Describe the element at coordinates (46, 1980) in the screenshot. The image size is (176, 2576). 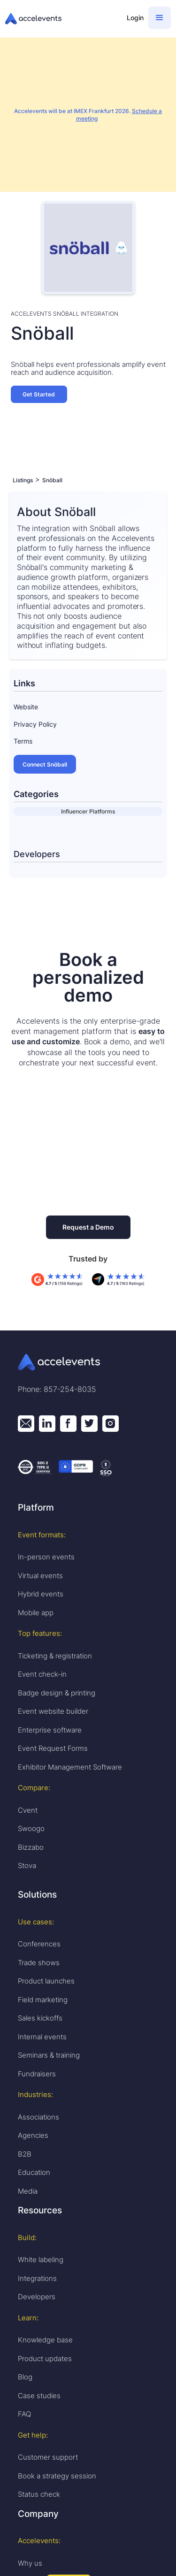
I see `Product launches` at that location.